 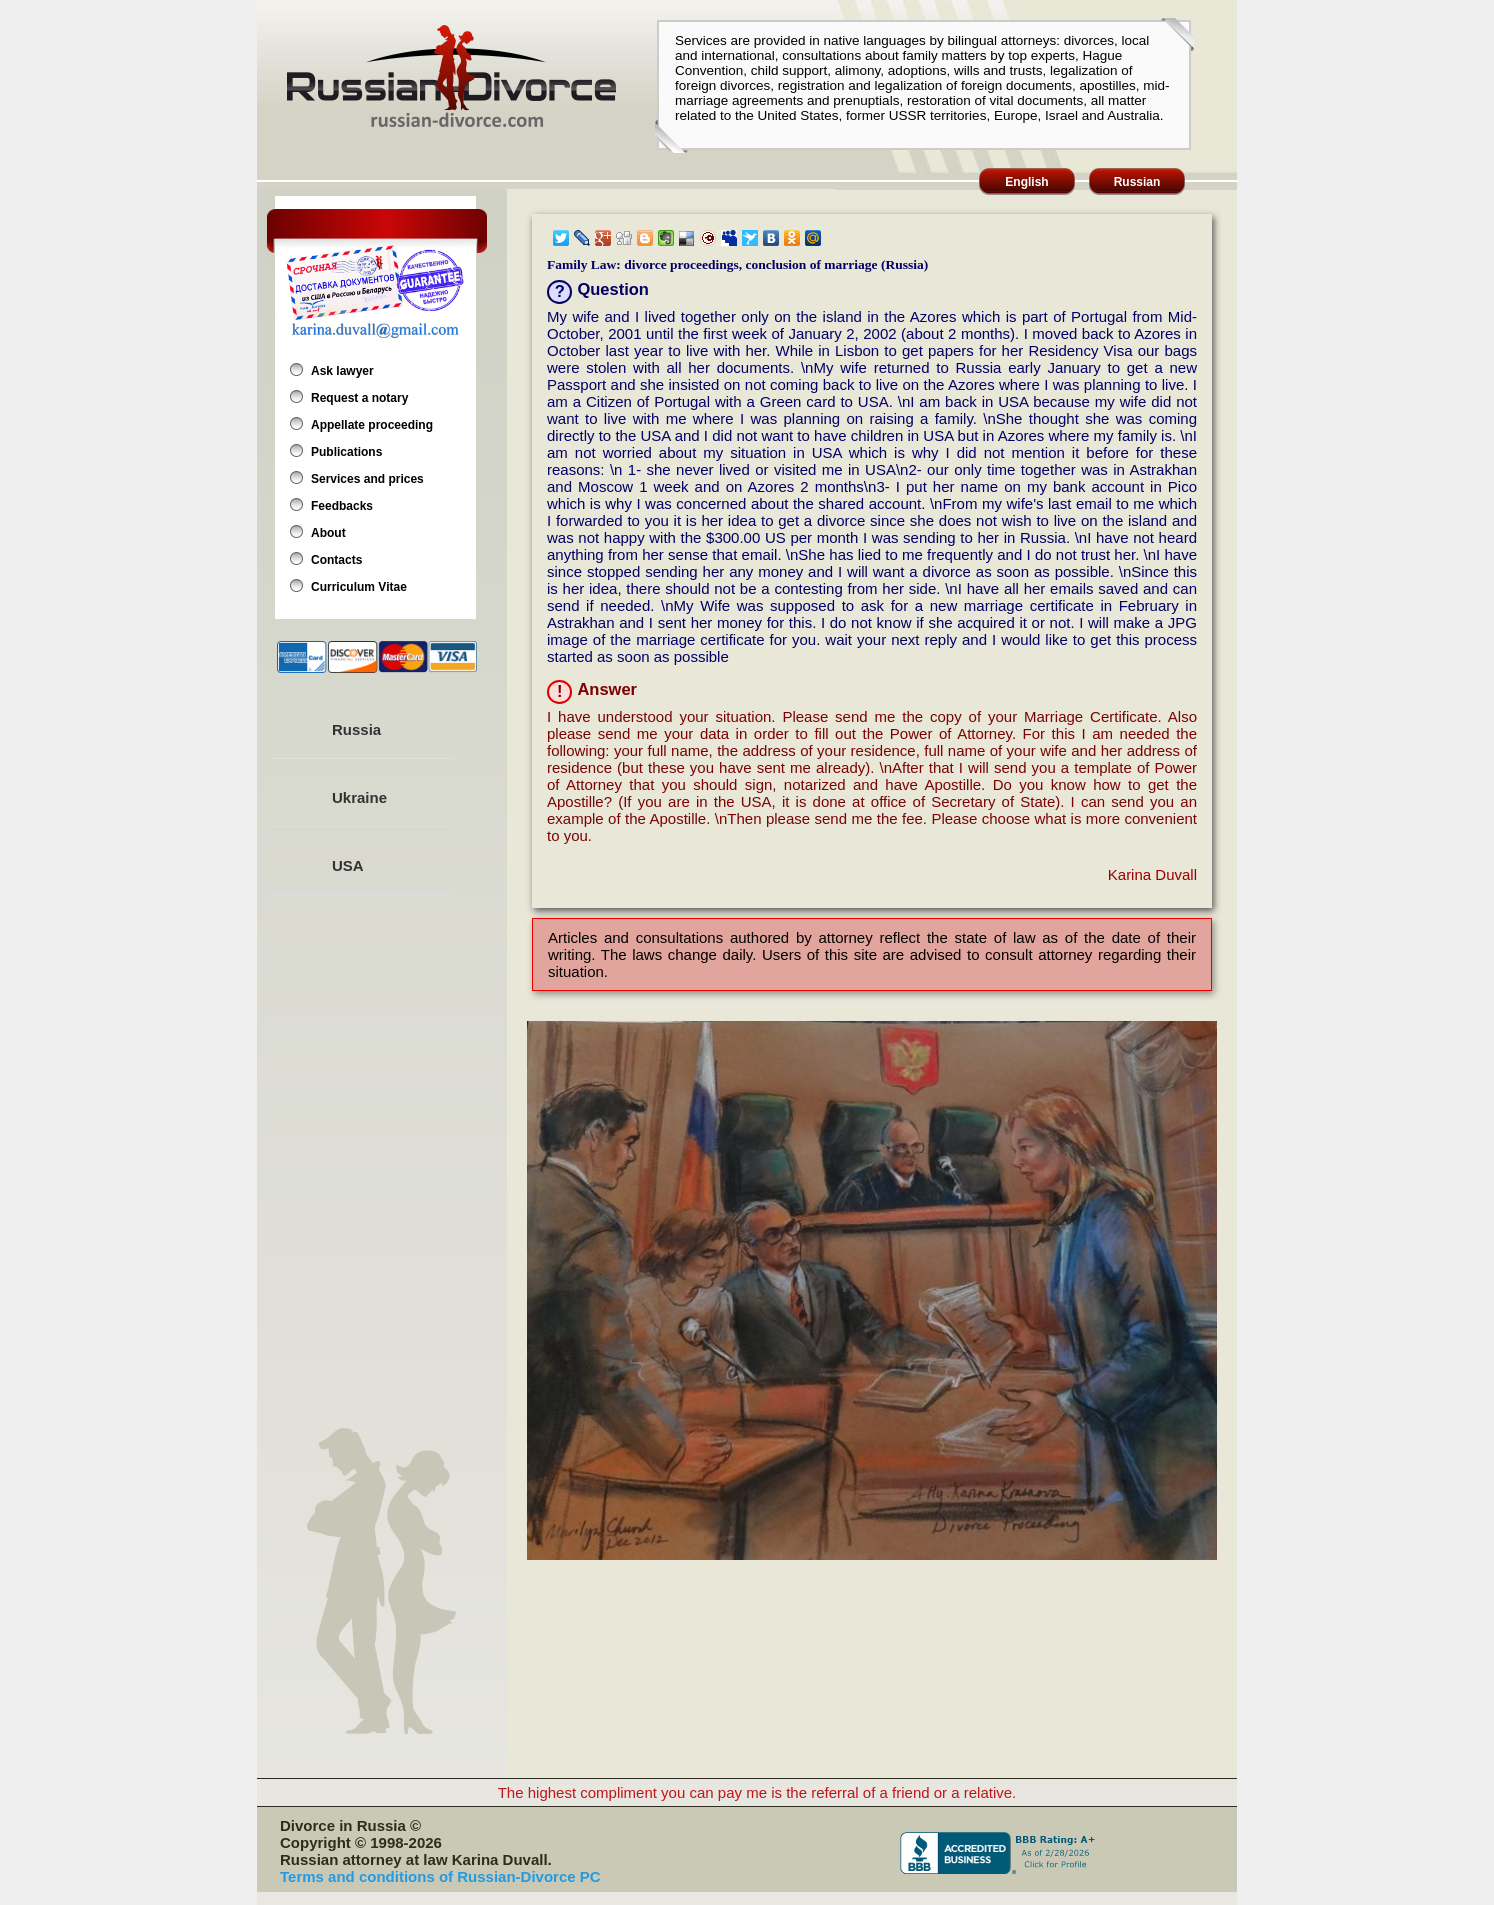 What do you see at coordinates (1137, 182) in the screenshot?
I see `Russian` at bounding box center [1137, 182].